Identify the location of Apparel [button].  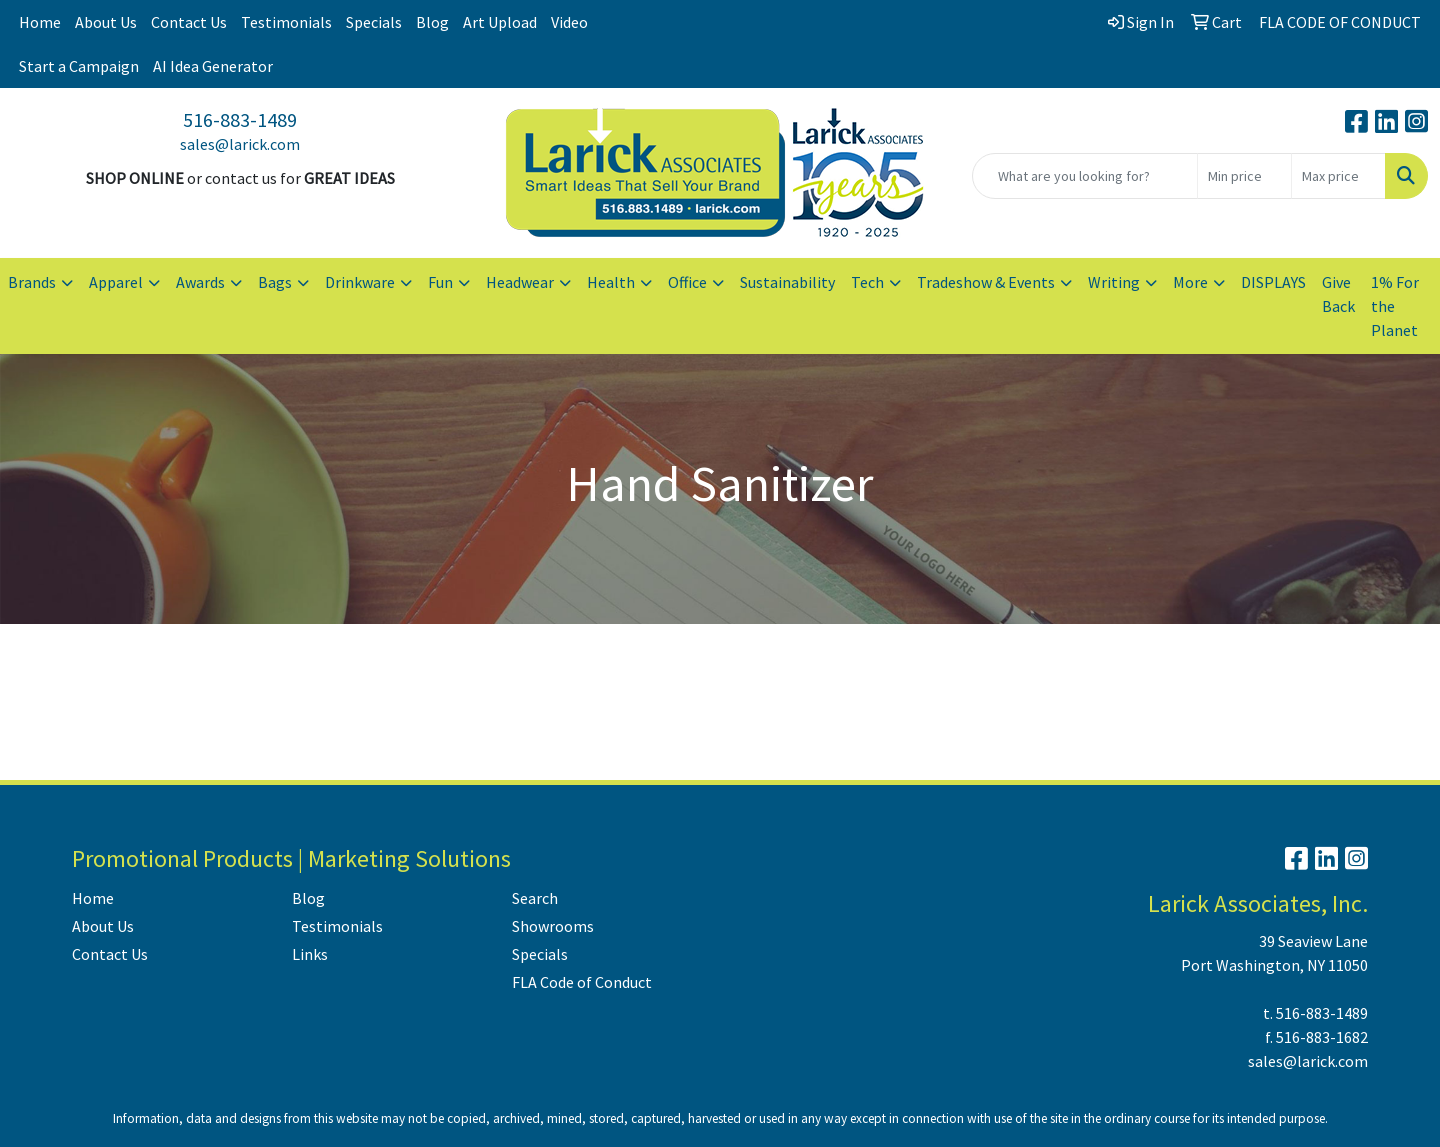
(116, 282).